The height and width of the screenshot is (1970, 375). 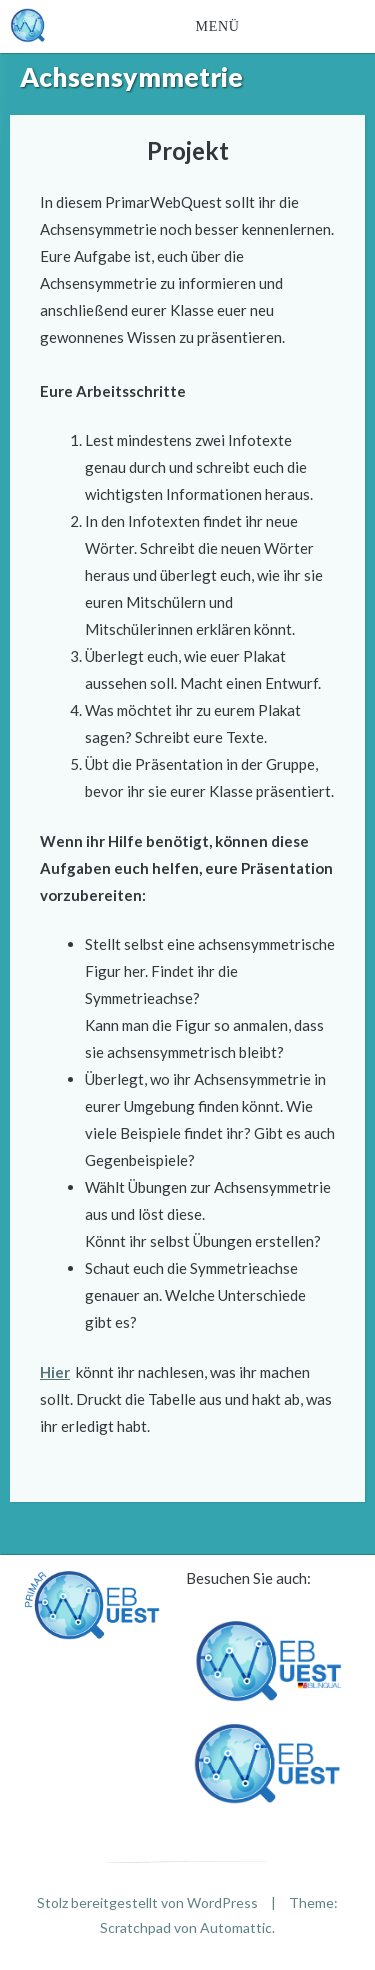 What do you see at coordinates (147, 1902) in the screenshot?
I see `Stolz bereitgestellt von WordPress` at bounding box center [147, 1902].